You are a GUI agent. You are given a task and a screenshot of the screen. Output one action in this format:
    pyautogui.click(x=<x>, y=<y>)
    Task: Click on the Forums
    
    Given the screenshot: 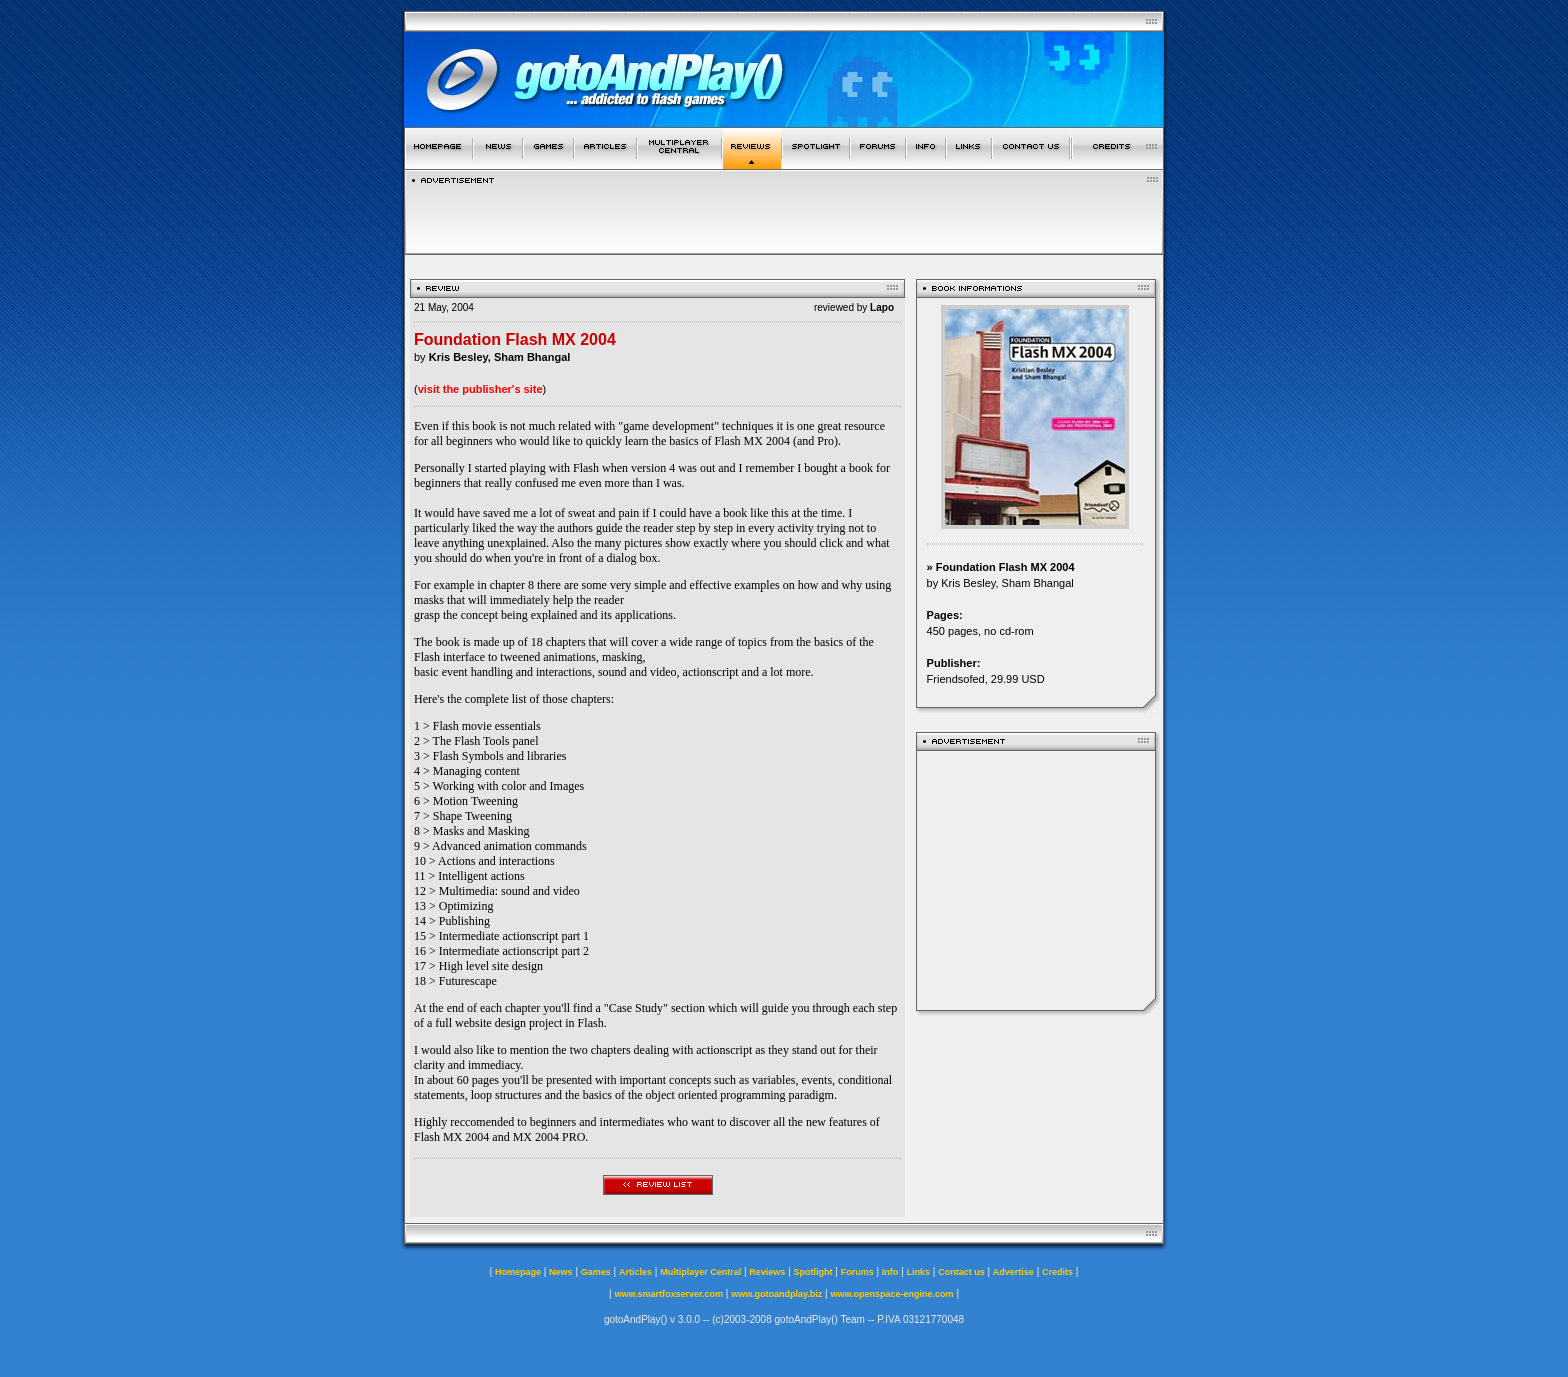 What is the action you would take?
    pyautogui.click(x=857, y=1272)
    